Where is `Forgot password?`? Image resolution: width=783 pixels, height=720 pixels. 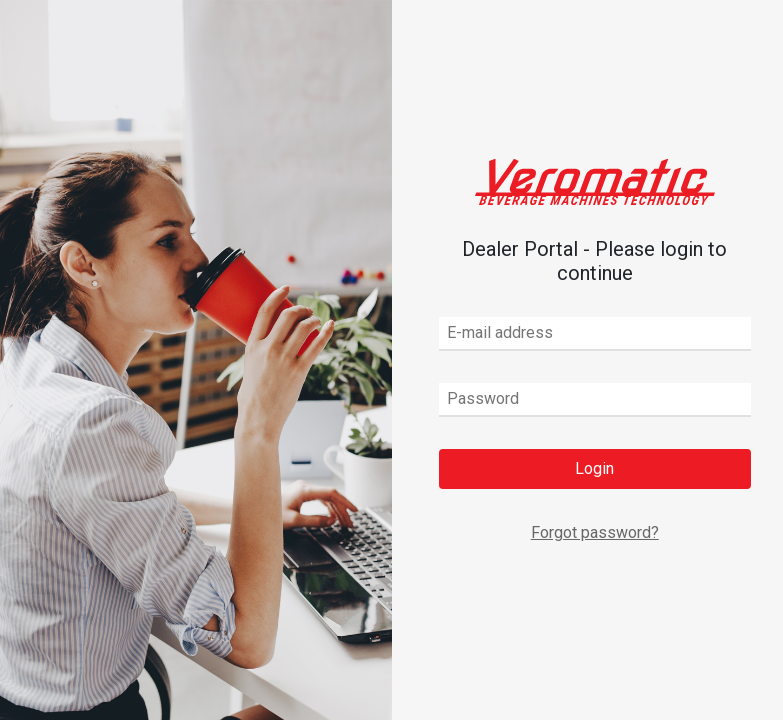 Forgot password? is located at coordinates (595, 532).